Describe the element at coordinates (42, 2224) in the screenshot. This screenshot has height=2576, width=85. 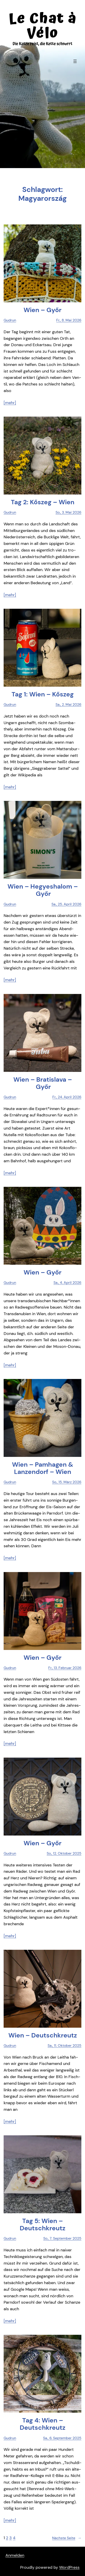
I see `Tag 5: Wien – Deutschkreutz` at that location.